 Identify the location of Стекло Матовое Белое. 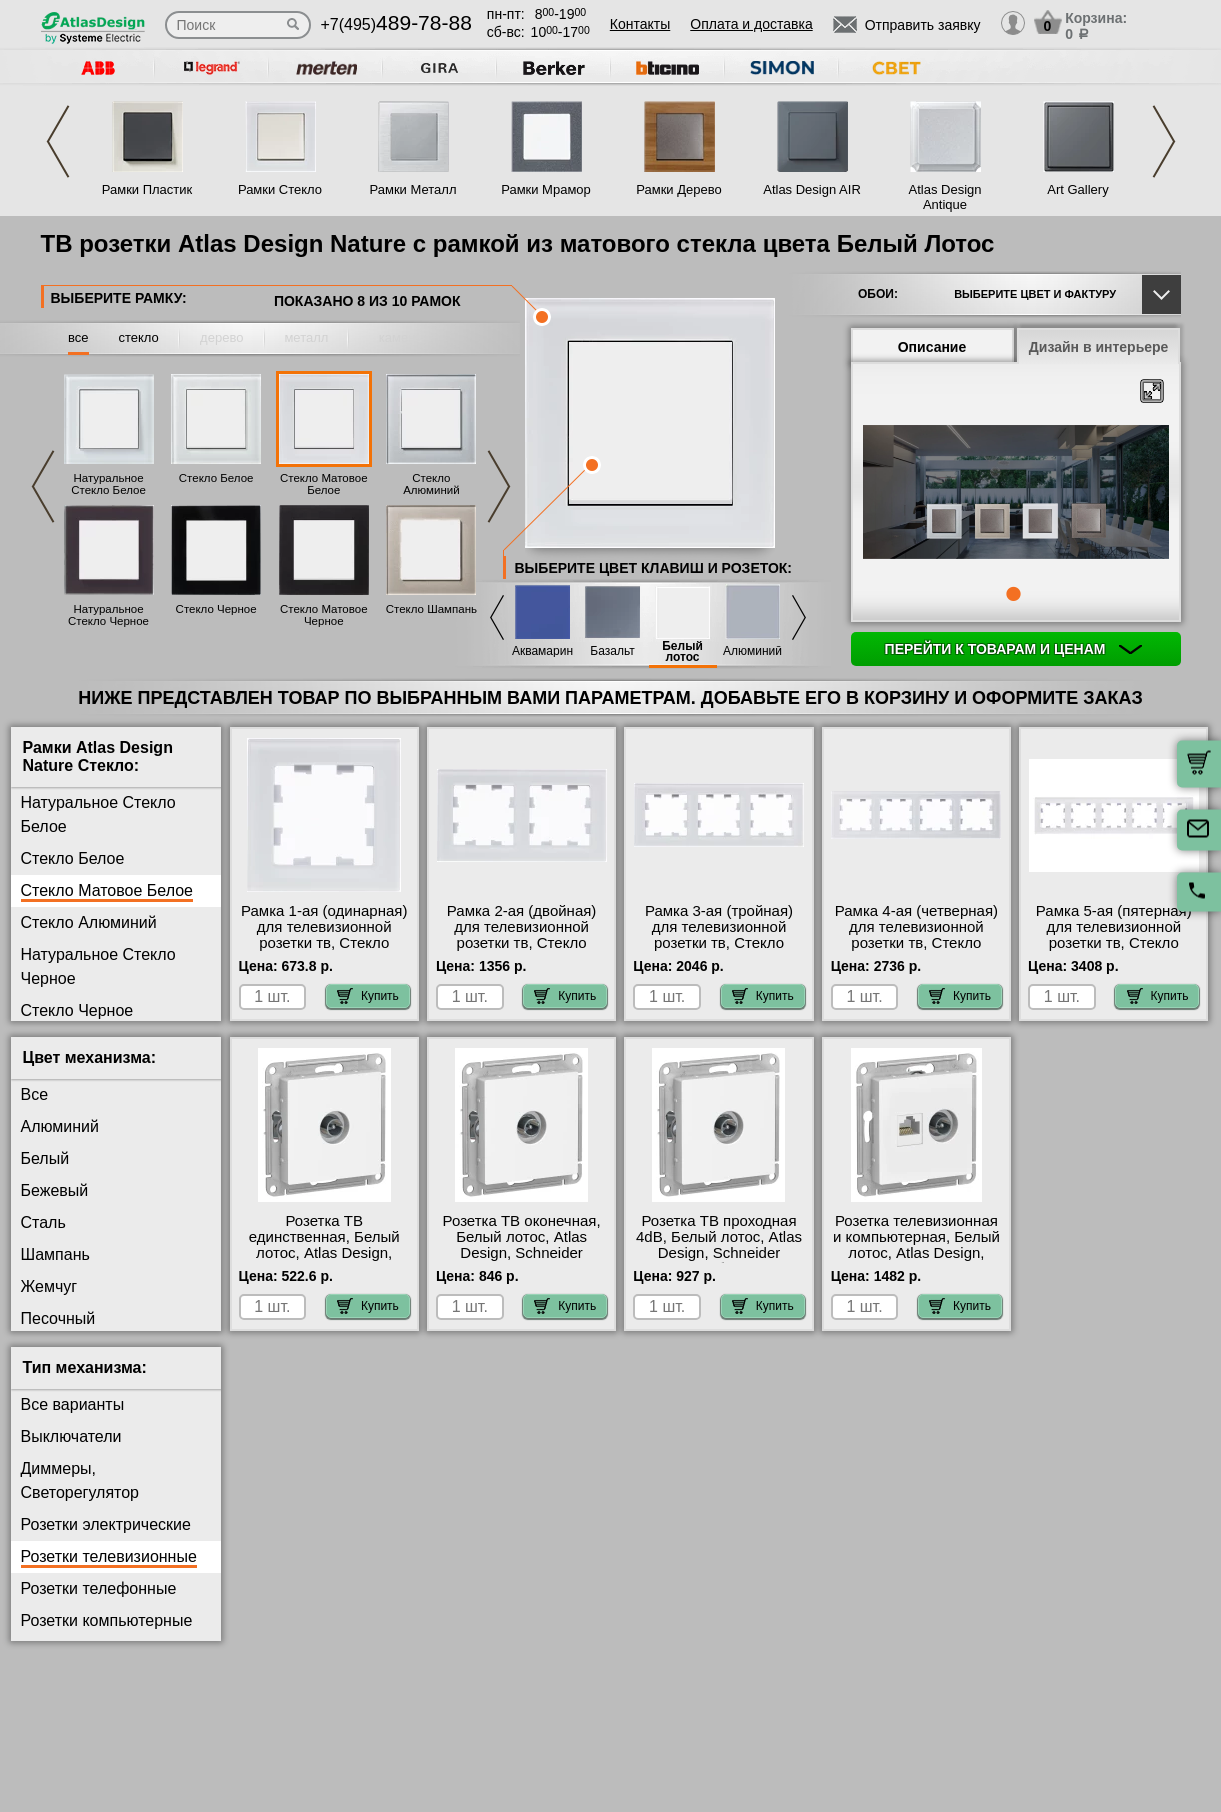
(324, 484).